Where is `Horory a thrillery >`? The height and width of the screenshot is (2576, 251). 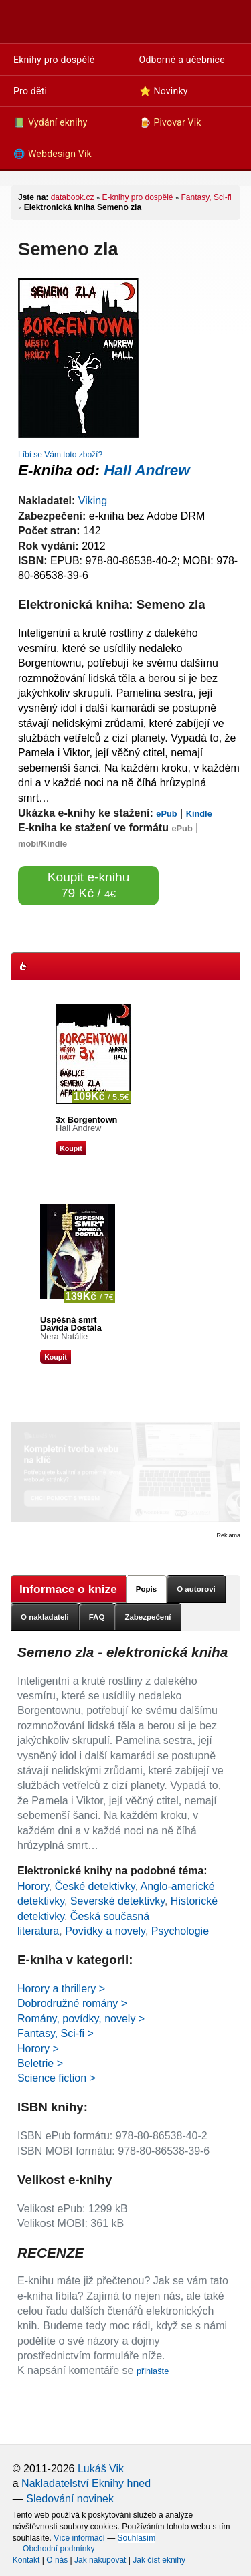 Horory a thrillery > is located at coordinates (61, 1988).